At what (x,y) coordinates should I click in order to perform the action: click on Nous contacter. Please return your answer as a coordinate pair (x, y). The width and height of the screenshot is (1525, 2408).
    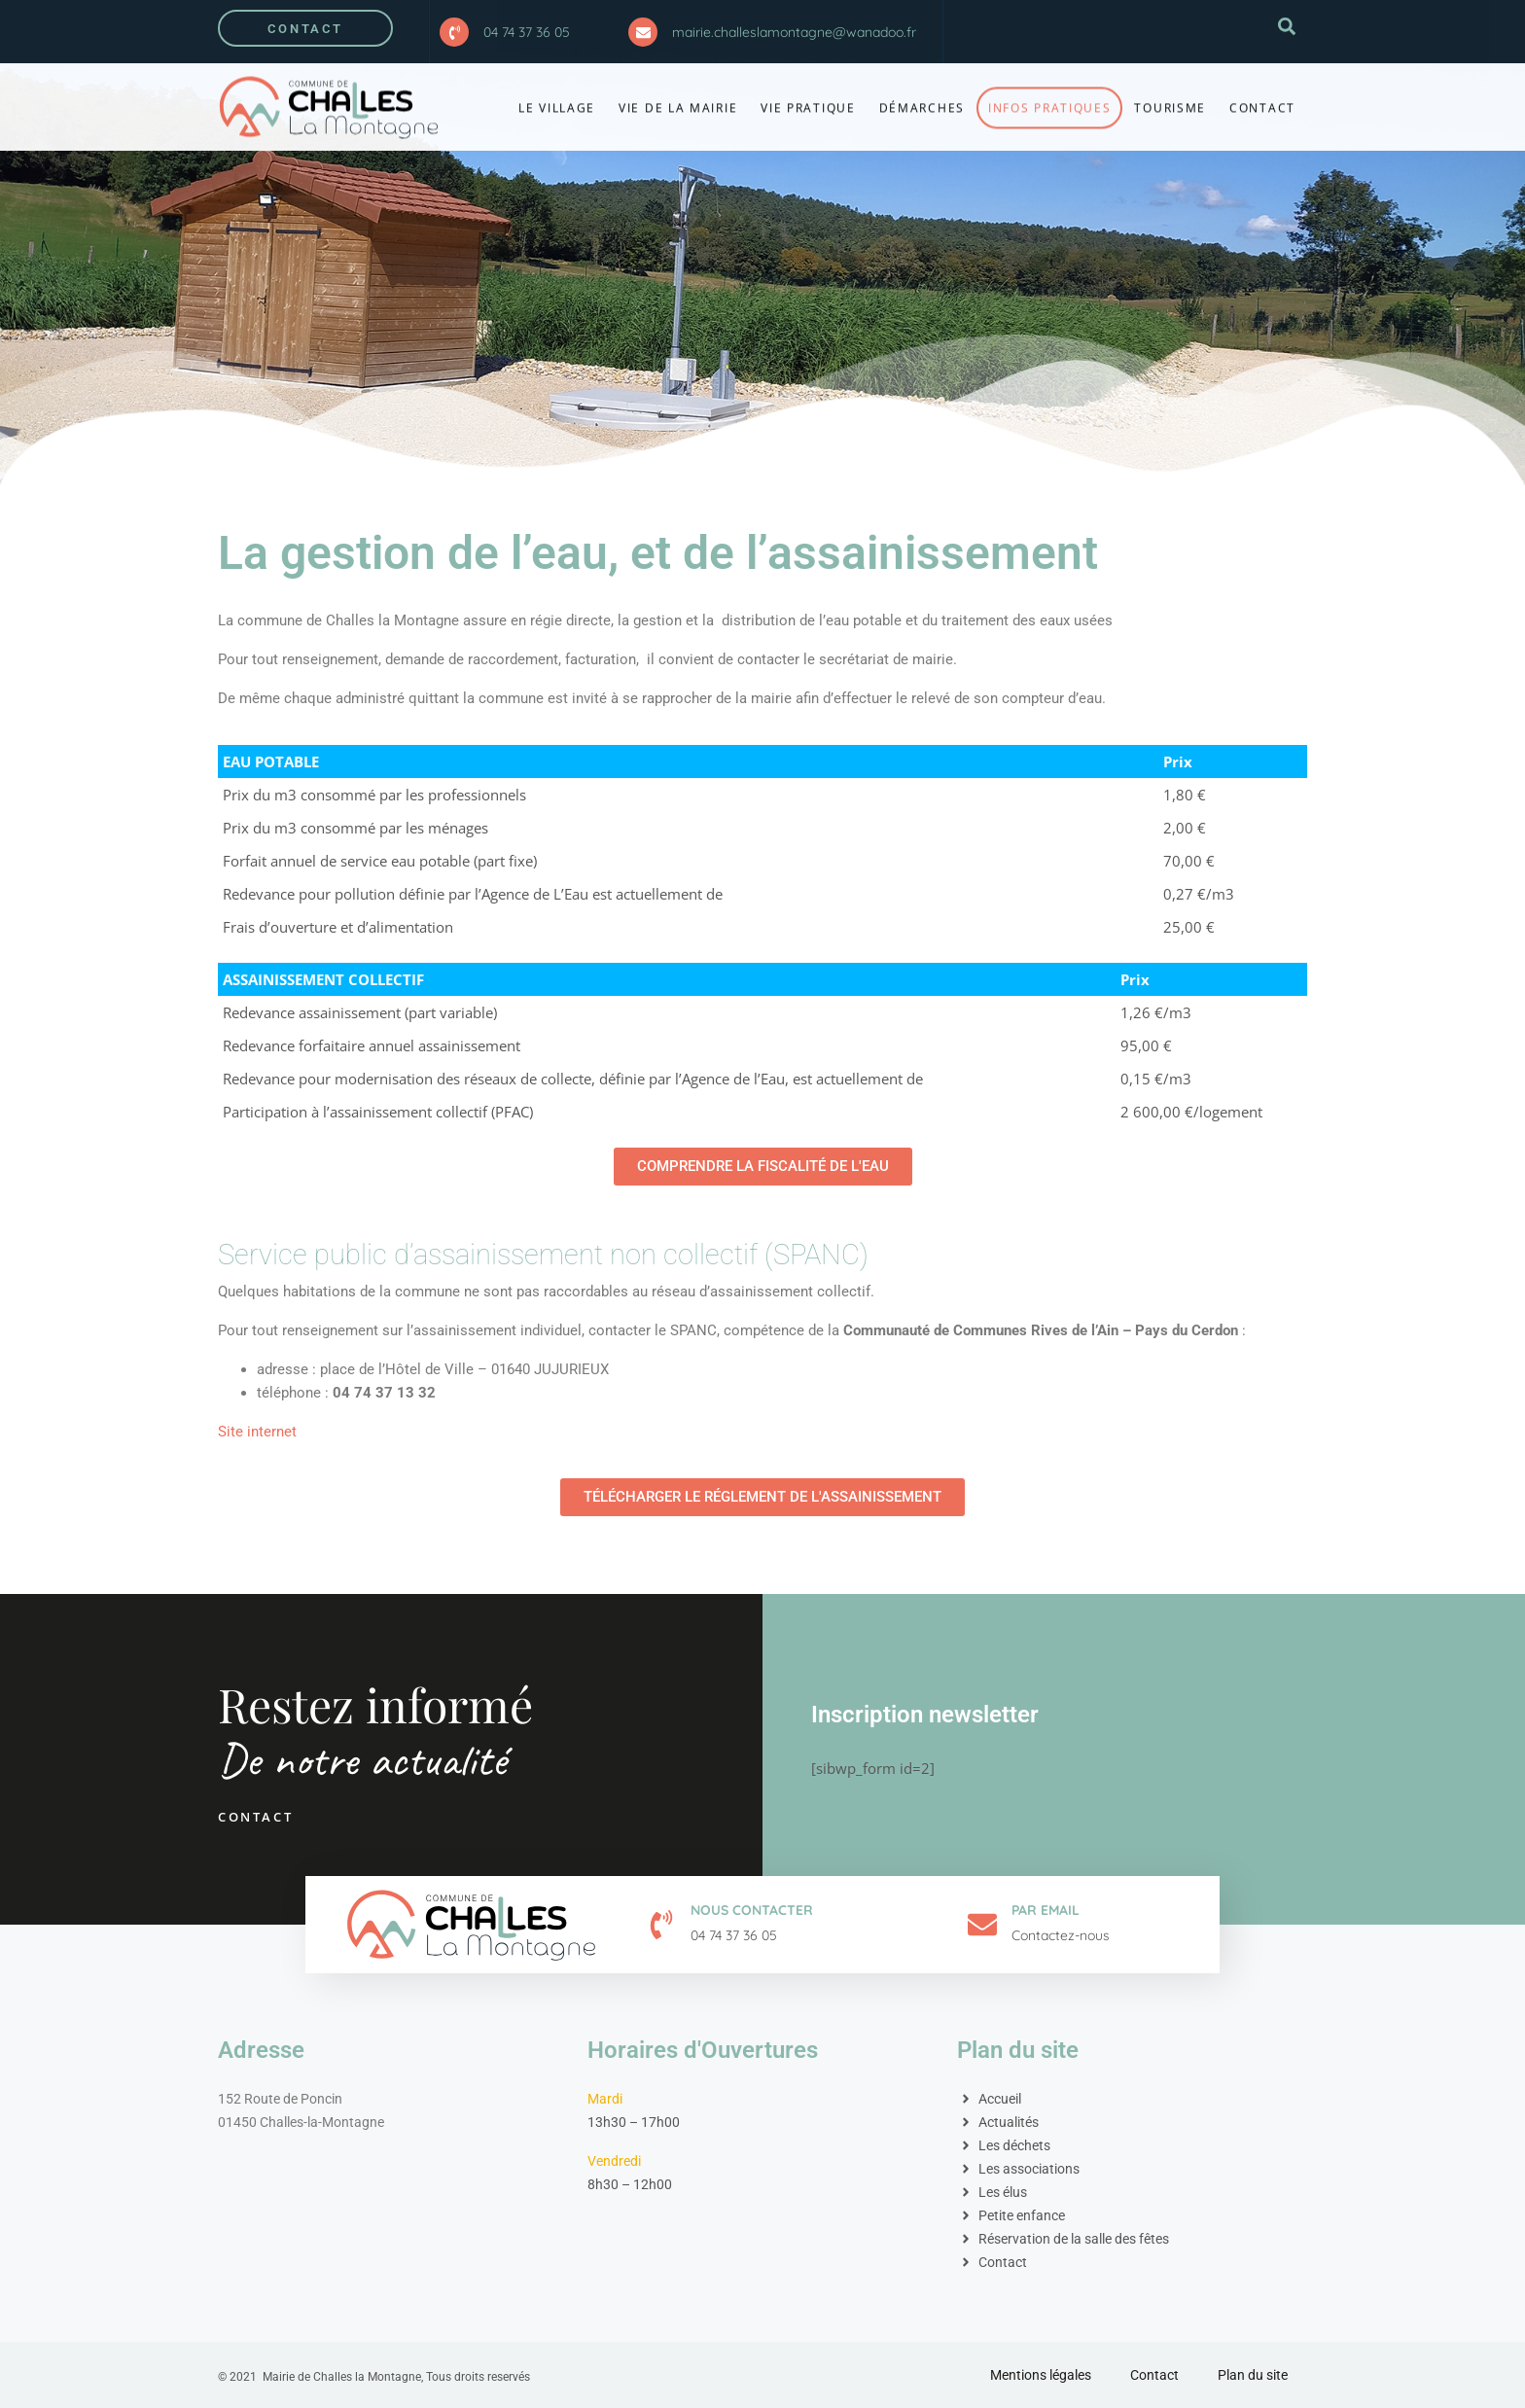
    Looking at the image, I should click on (752, 1910).